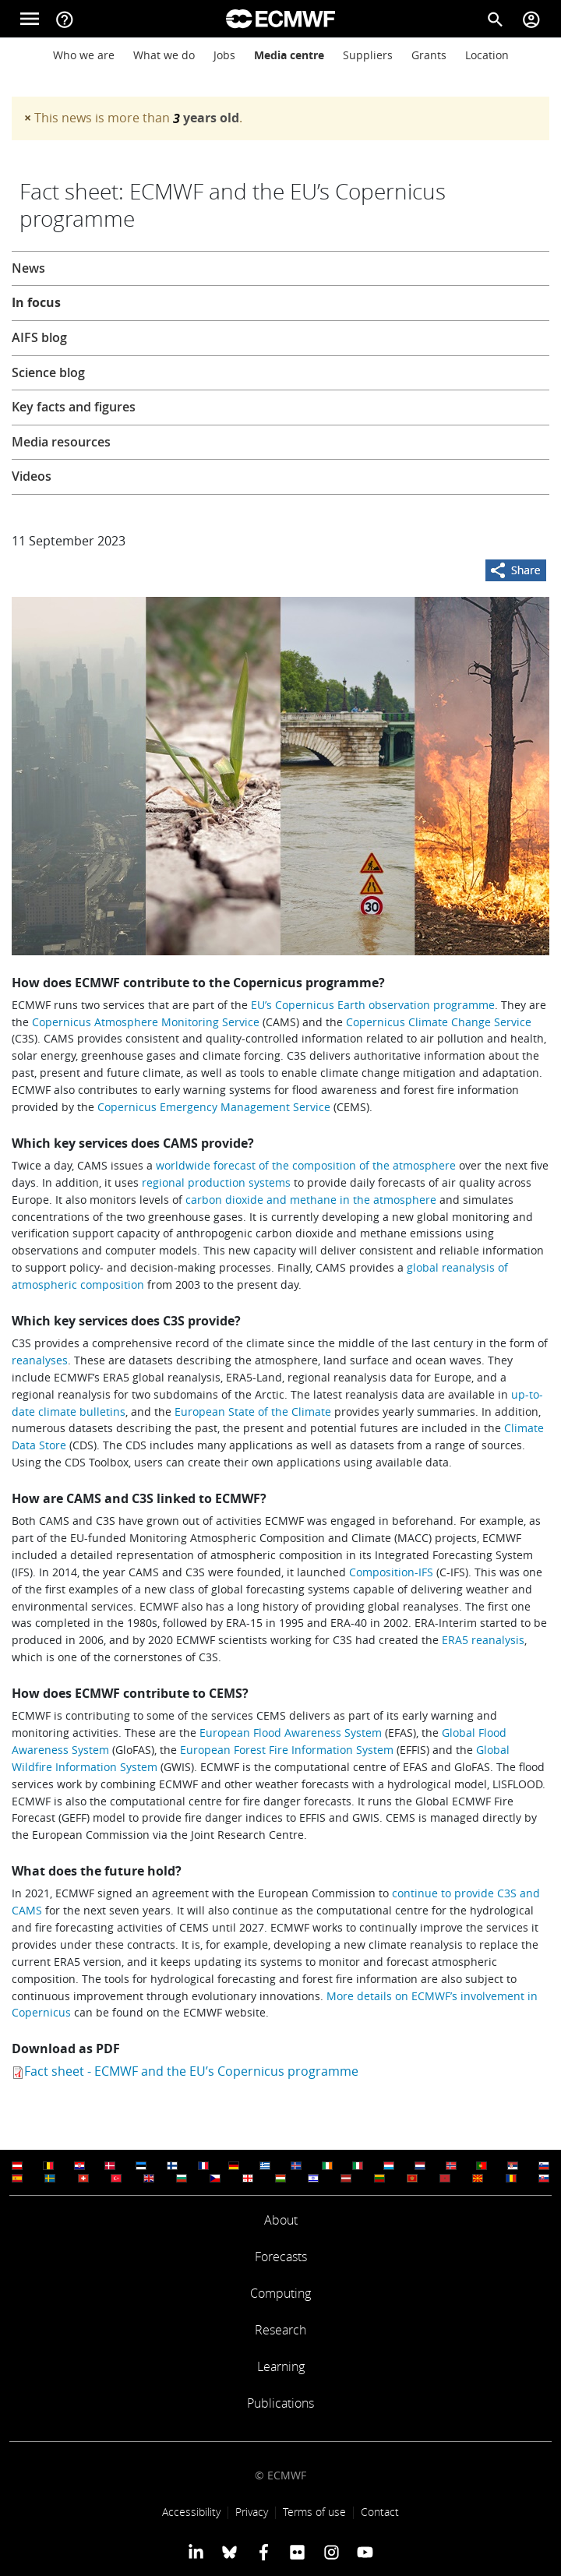 This screenshot has height=2576, width=561. What do you see at coordinates (483, 1639) in the screenshot?
I see `ERA5 reanalysis` at bounding box center [483, 1639].